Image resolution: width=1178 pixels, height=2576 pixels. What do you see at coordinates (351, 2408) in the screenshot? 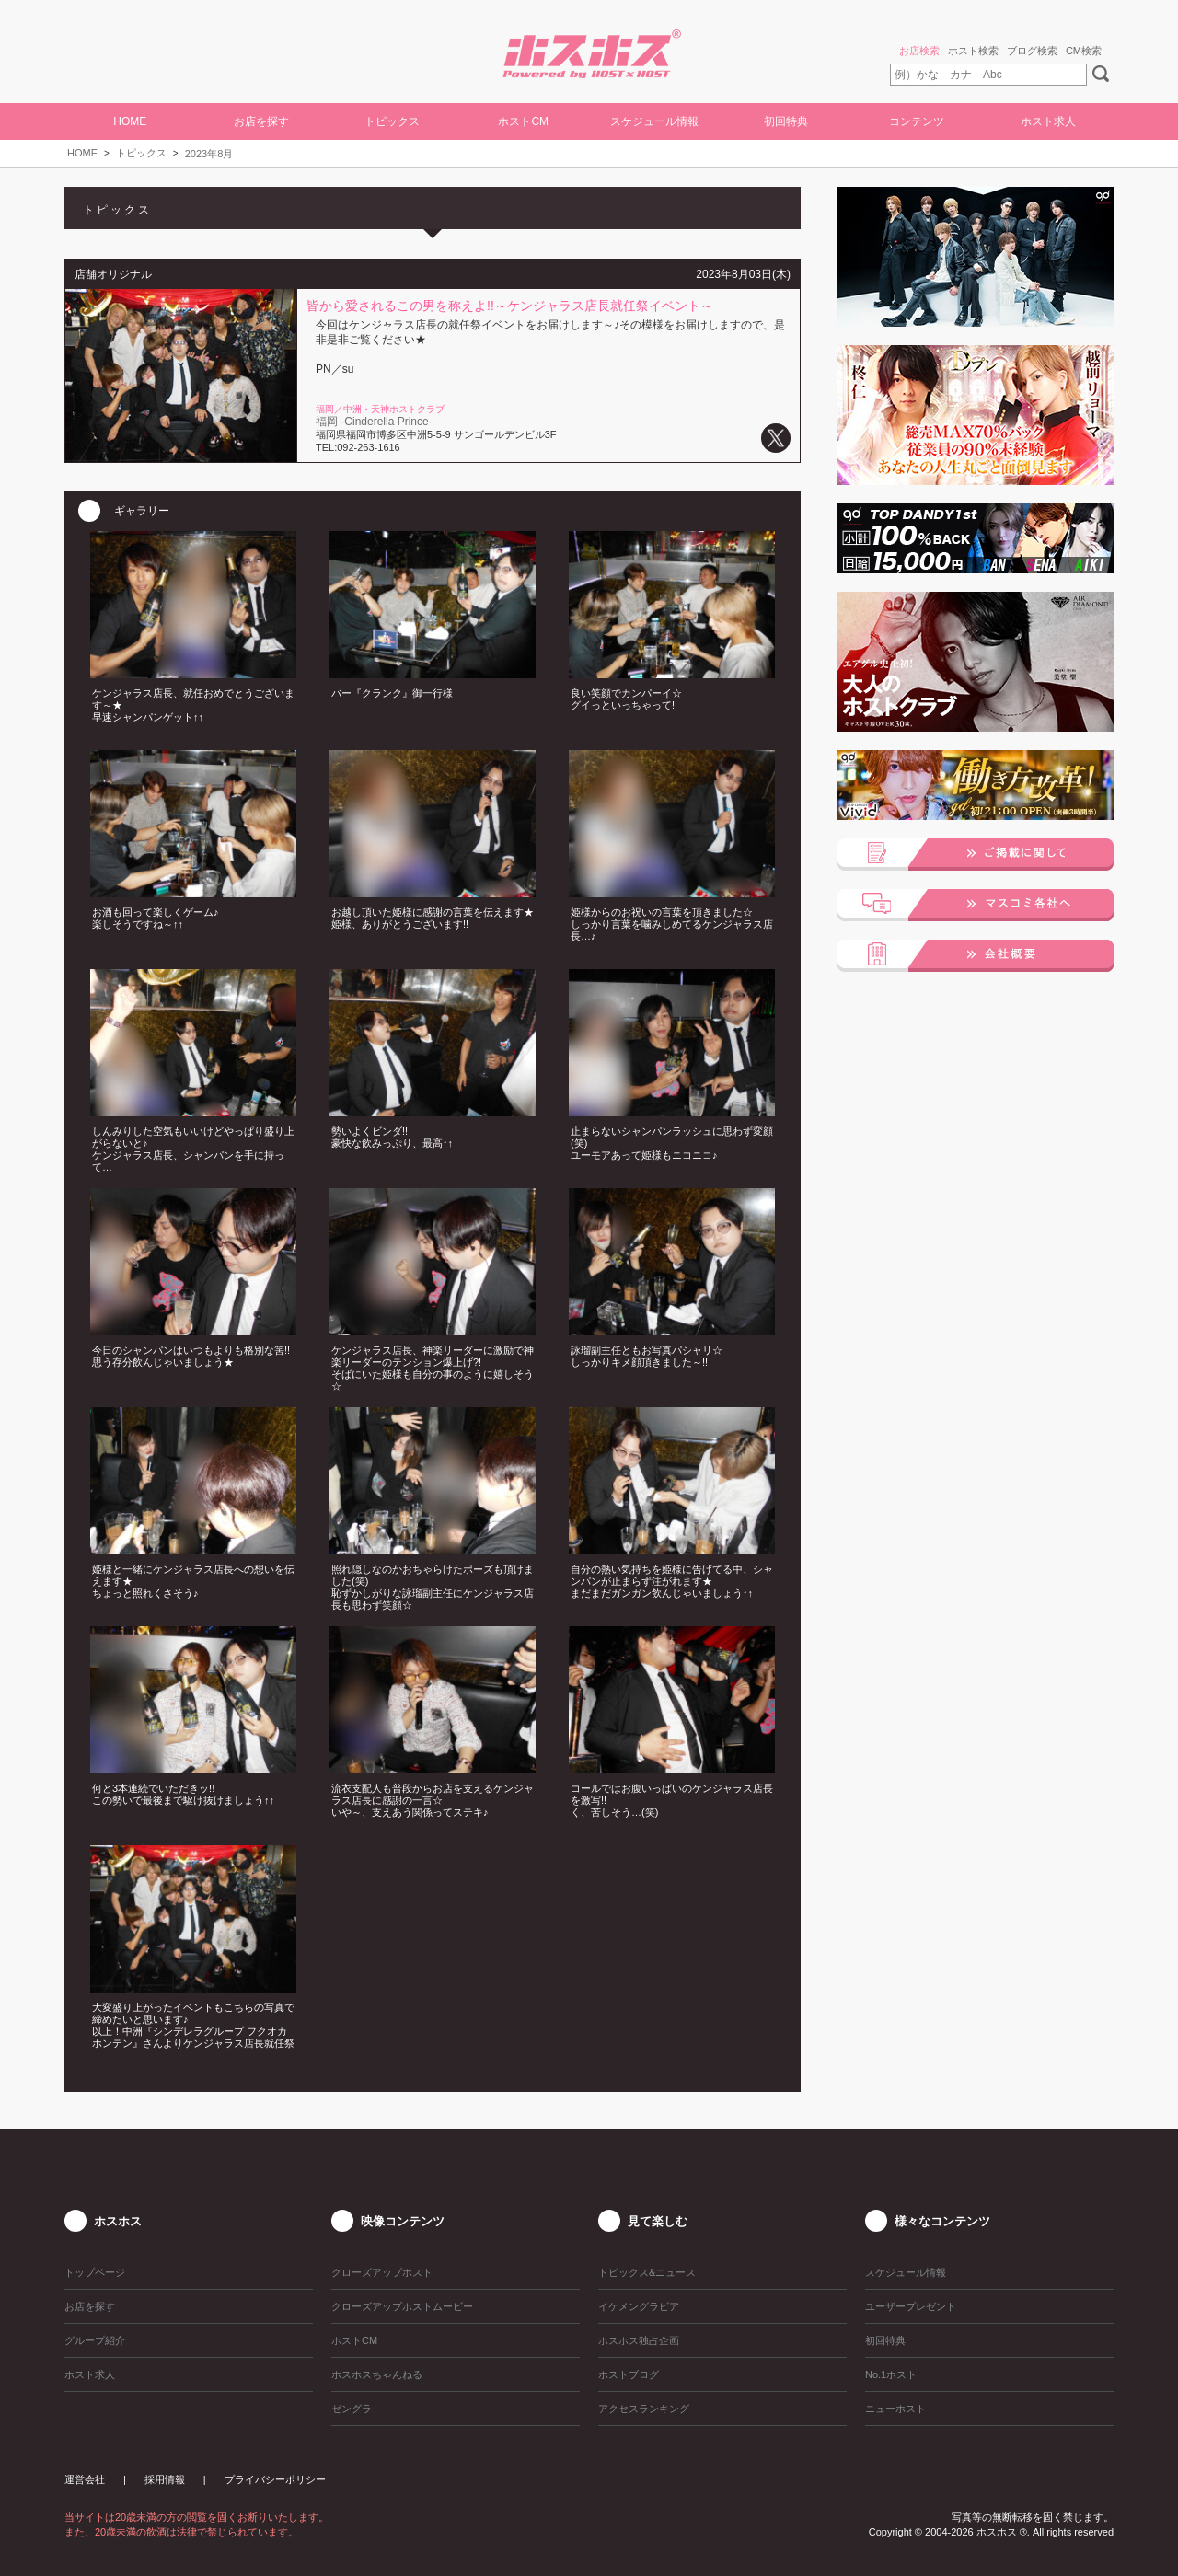
I see `ゼングラ` at bounding box center [351, 2408].